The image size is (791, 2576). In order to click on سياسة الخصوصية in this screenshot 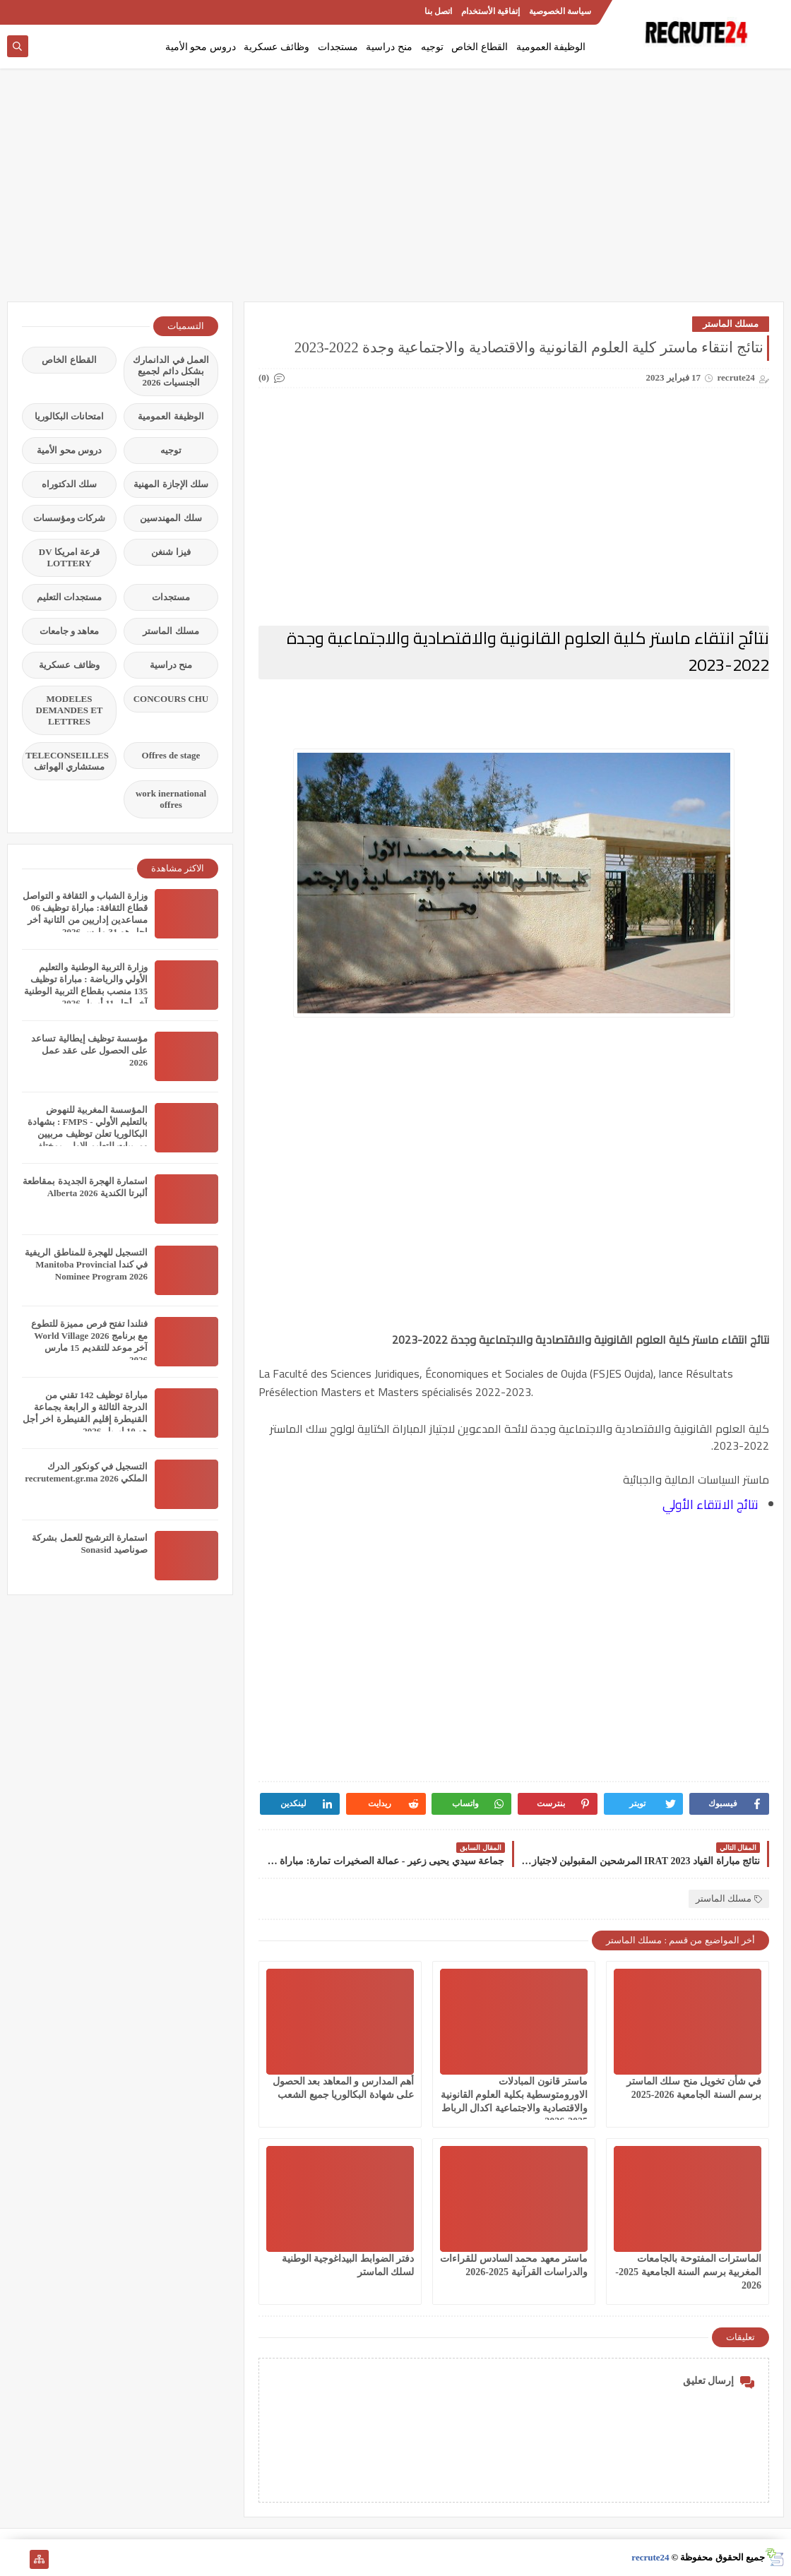, I will do `click(560, 11)`.